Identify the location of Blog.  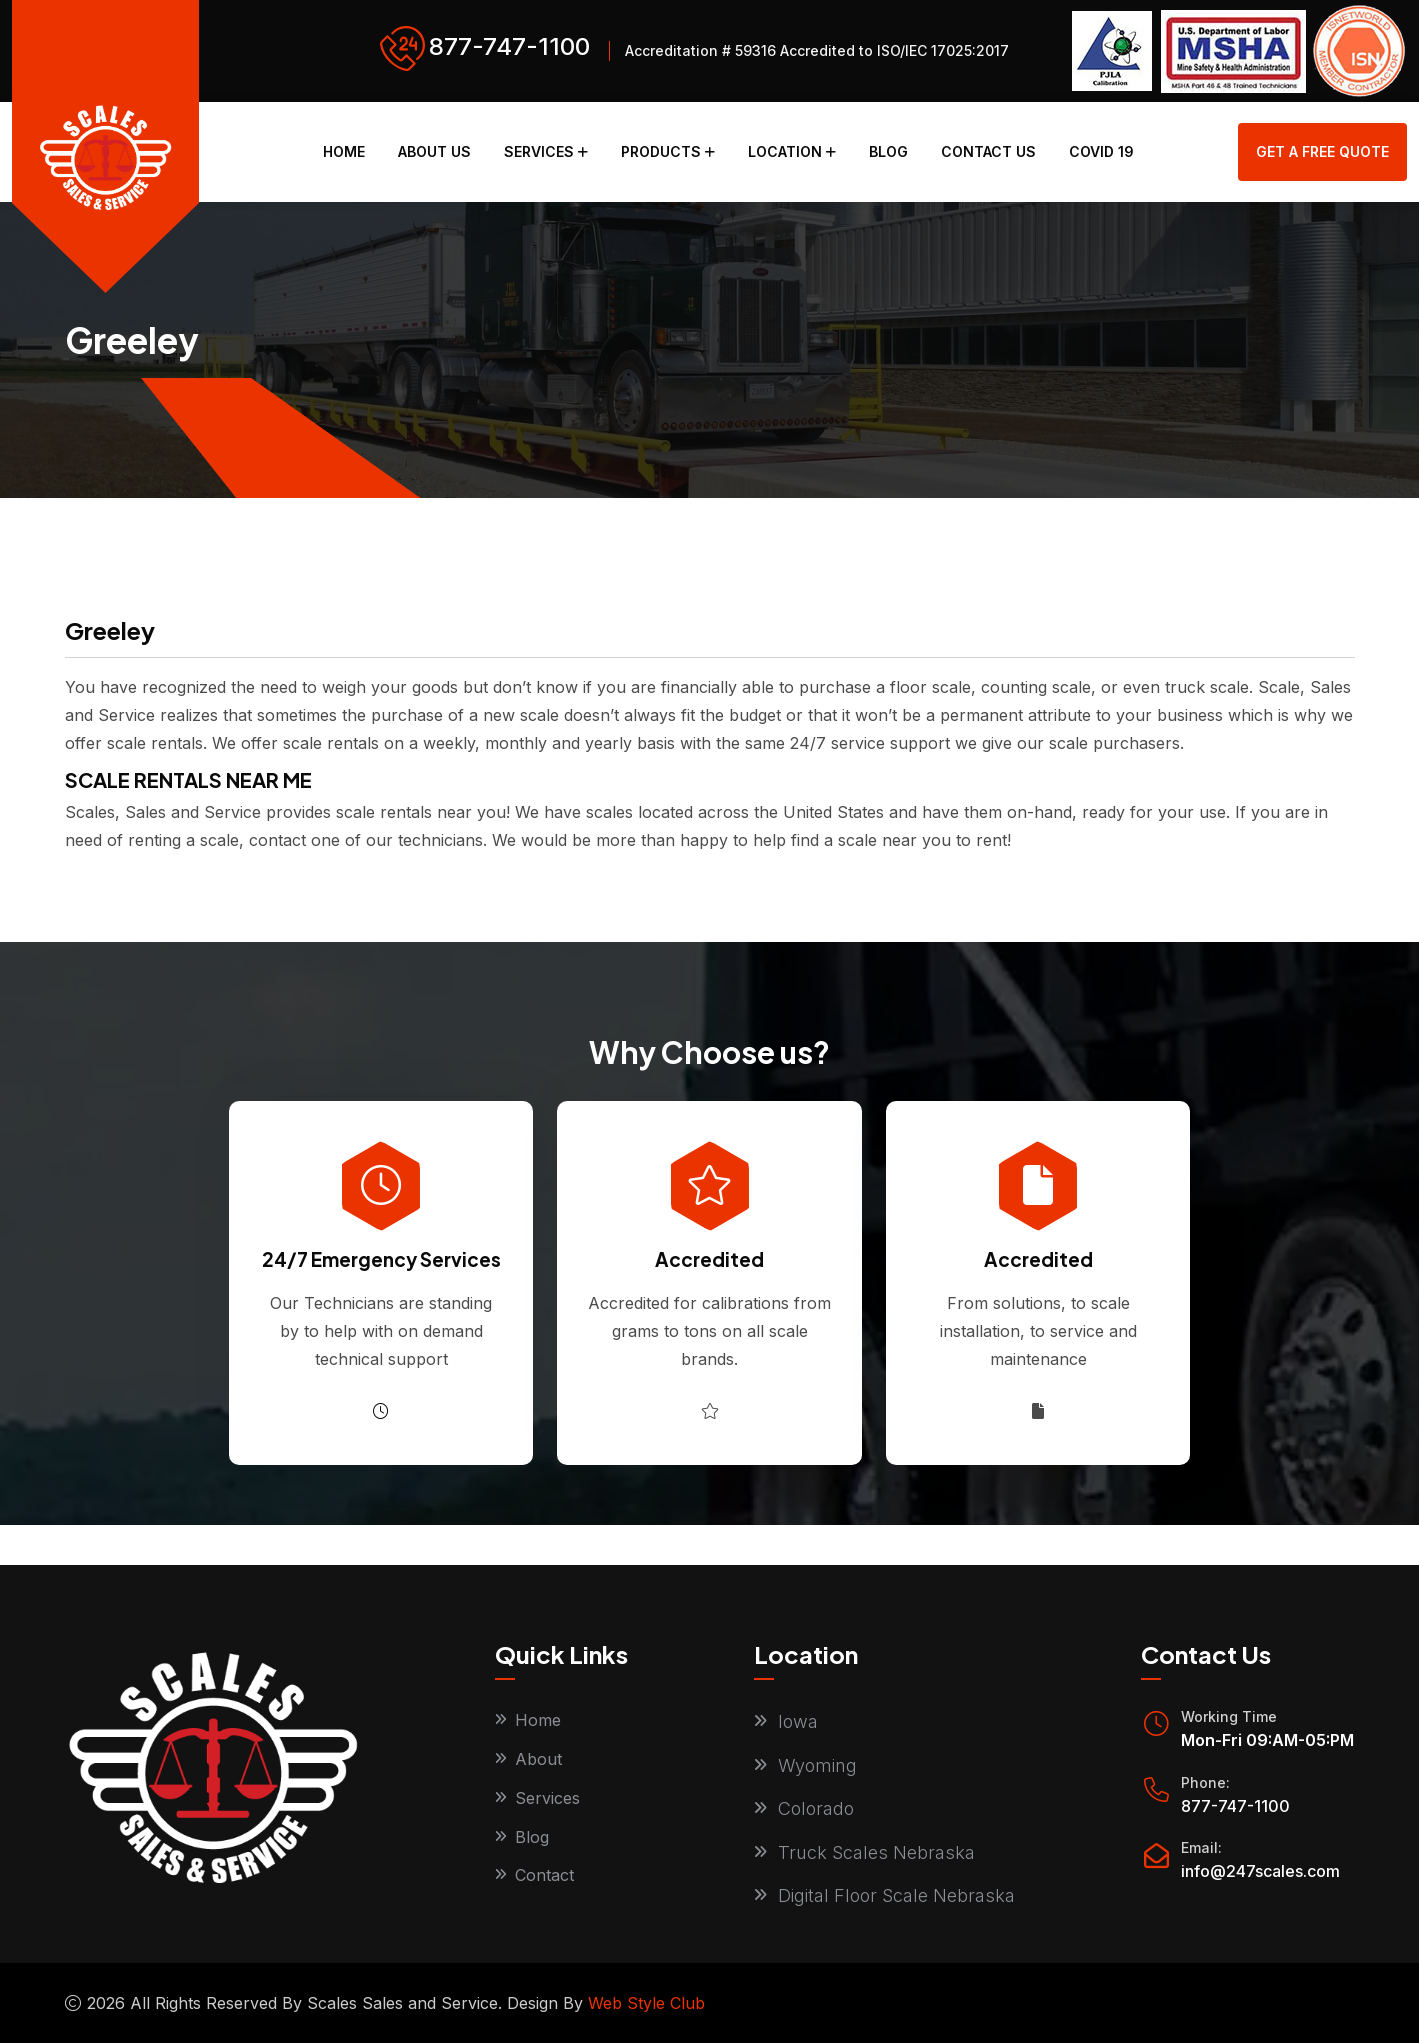
(888, 151).